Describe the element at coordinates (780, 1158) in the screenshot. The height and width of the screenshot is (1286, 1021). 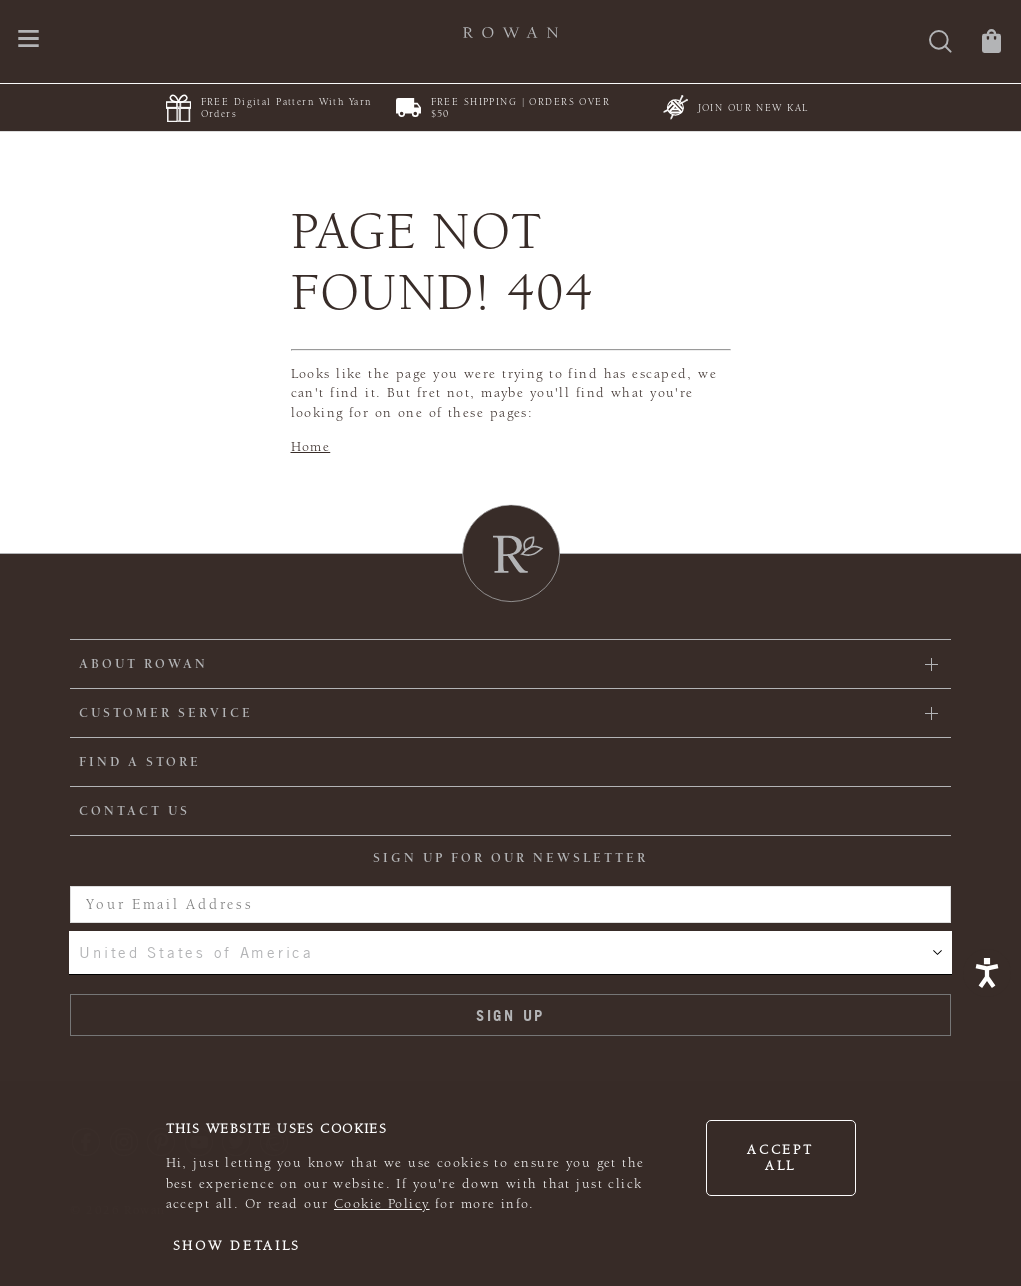
I see `Accept all` at that location.